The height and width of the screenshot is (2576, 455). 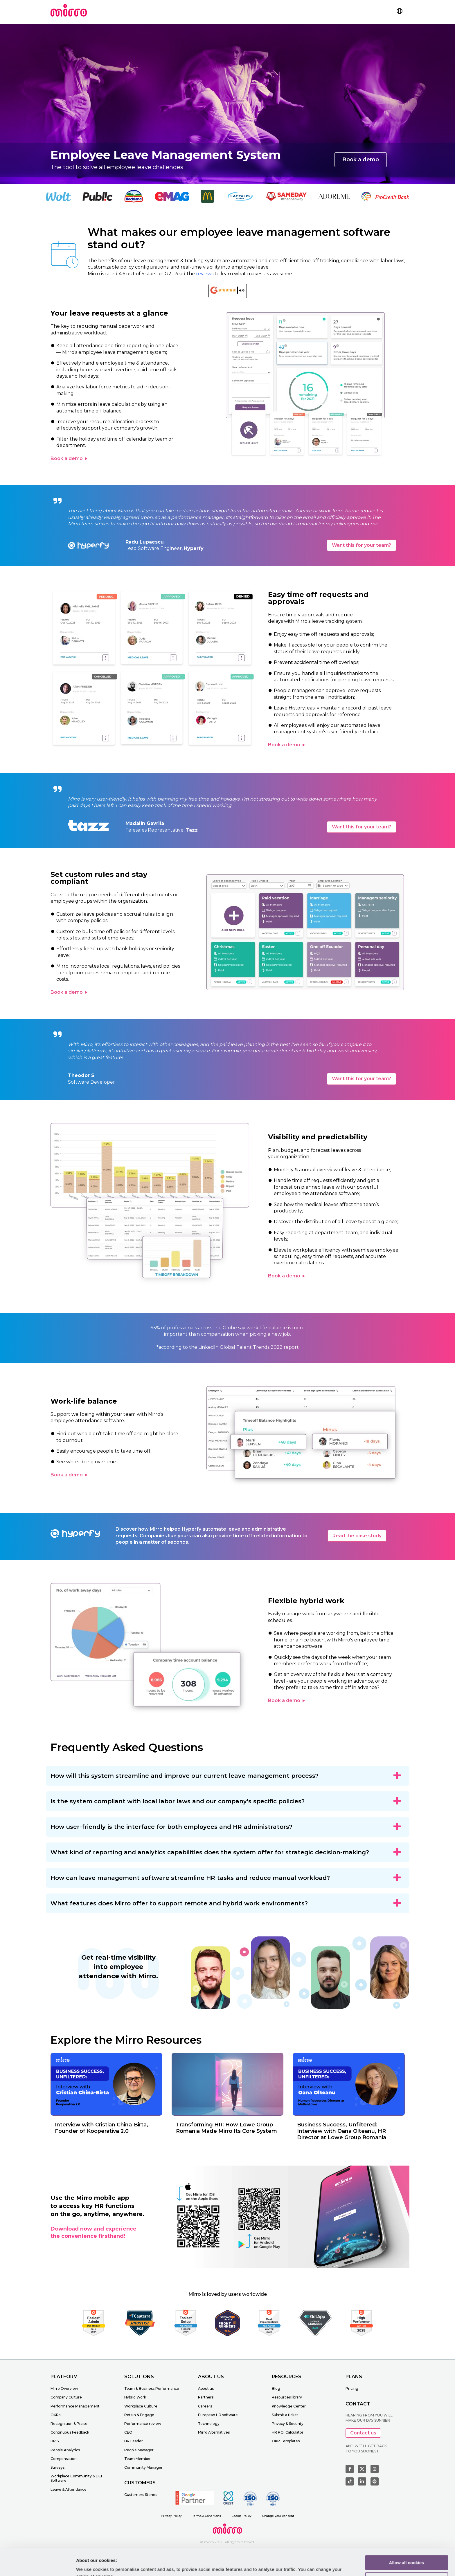 What do you see at coordinates (128, 2432) in the screenshot?
I see `CEO [menuitem]` at bounding box center [128, 2432].